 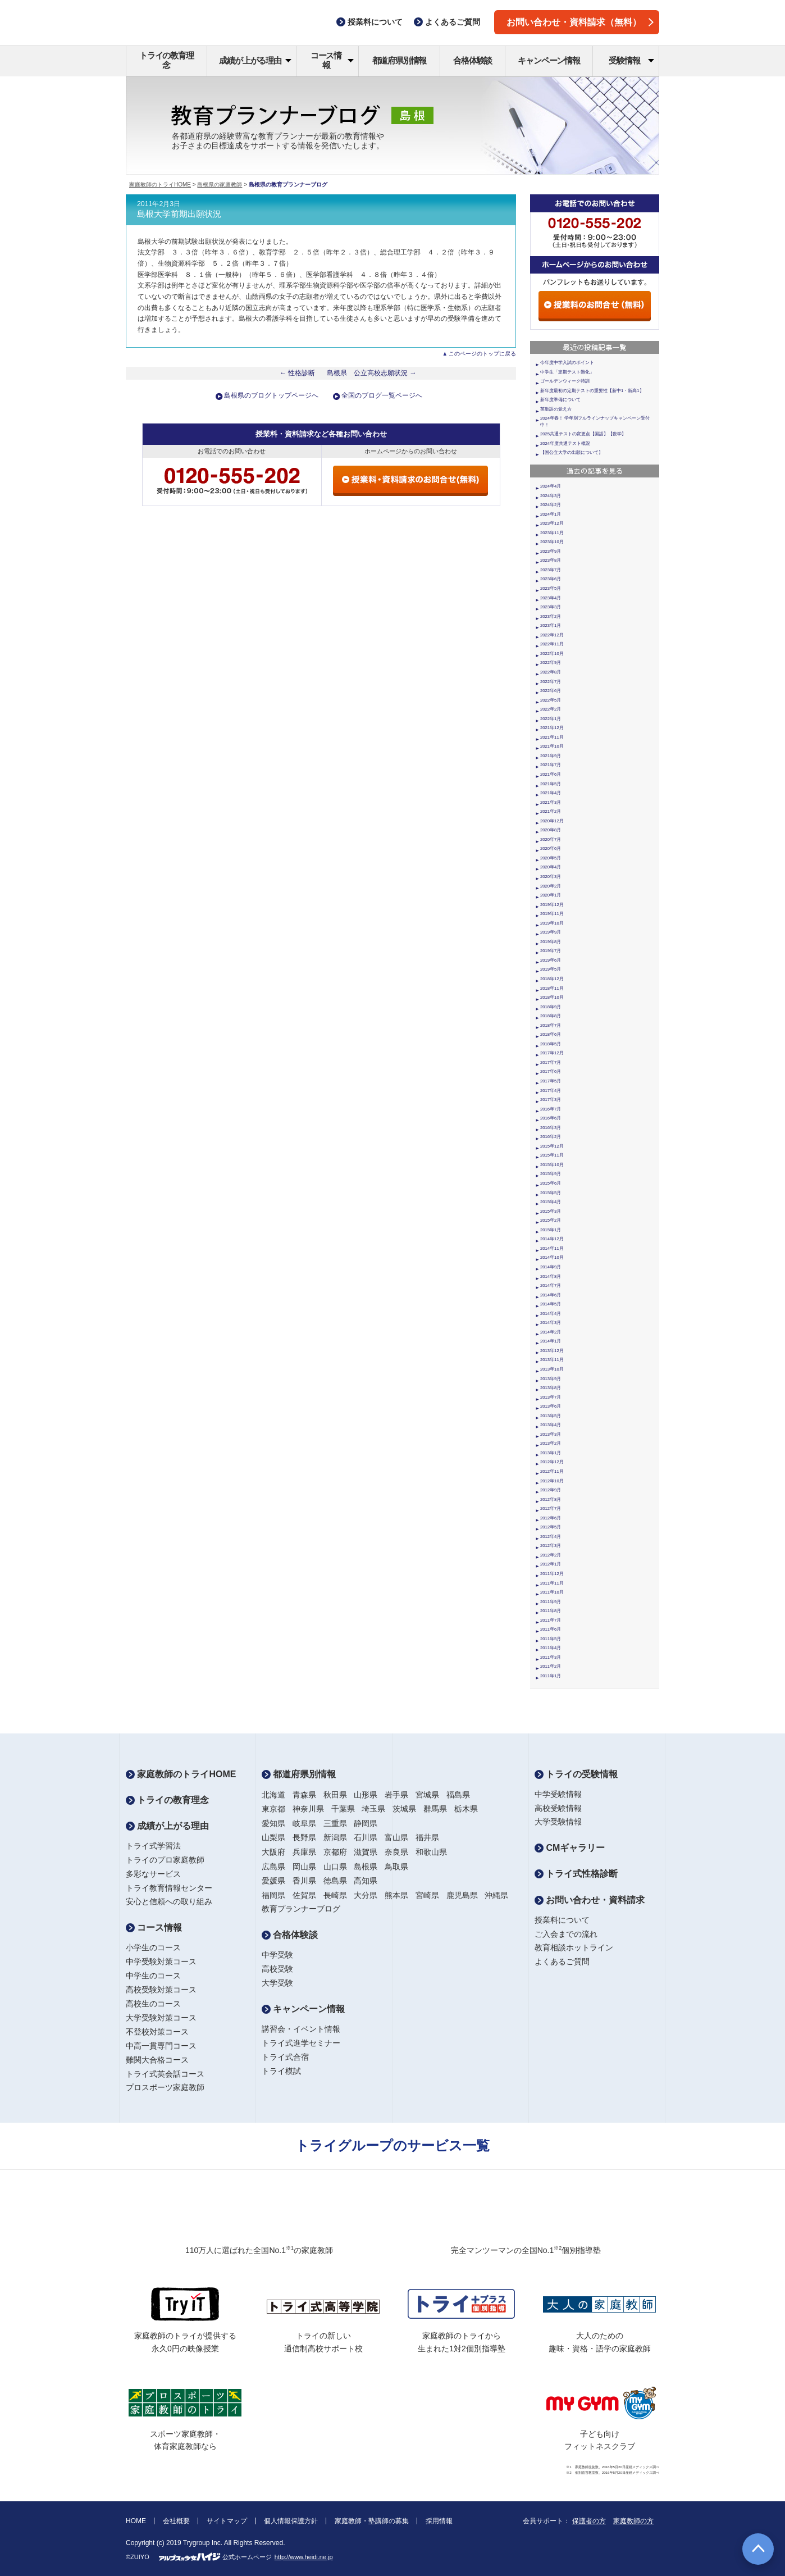 What do you see at coordinates (165, 2087) in the screenshot?
I see `プロスポーツ家庭教師` at bounding box center [165, 2087].